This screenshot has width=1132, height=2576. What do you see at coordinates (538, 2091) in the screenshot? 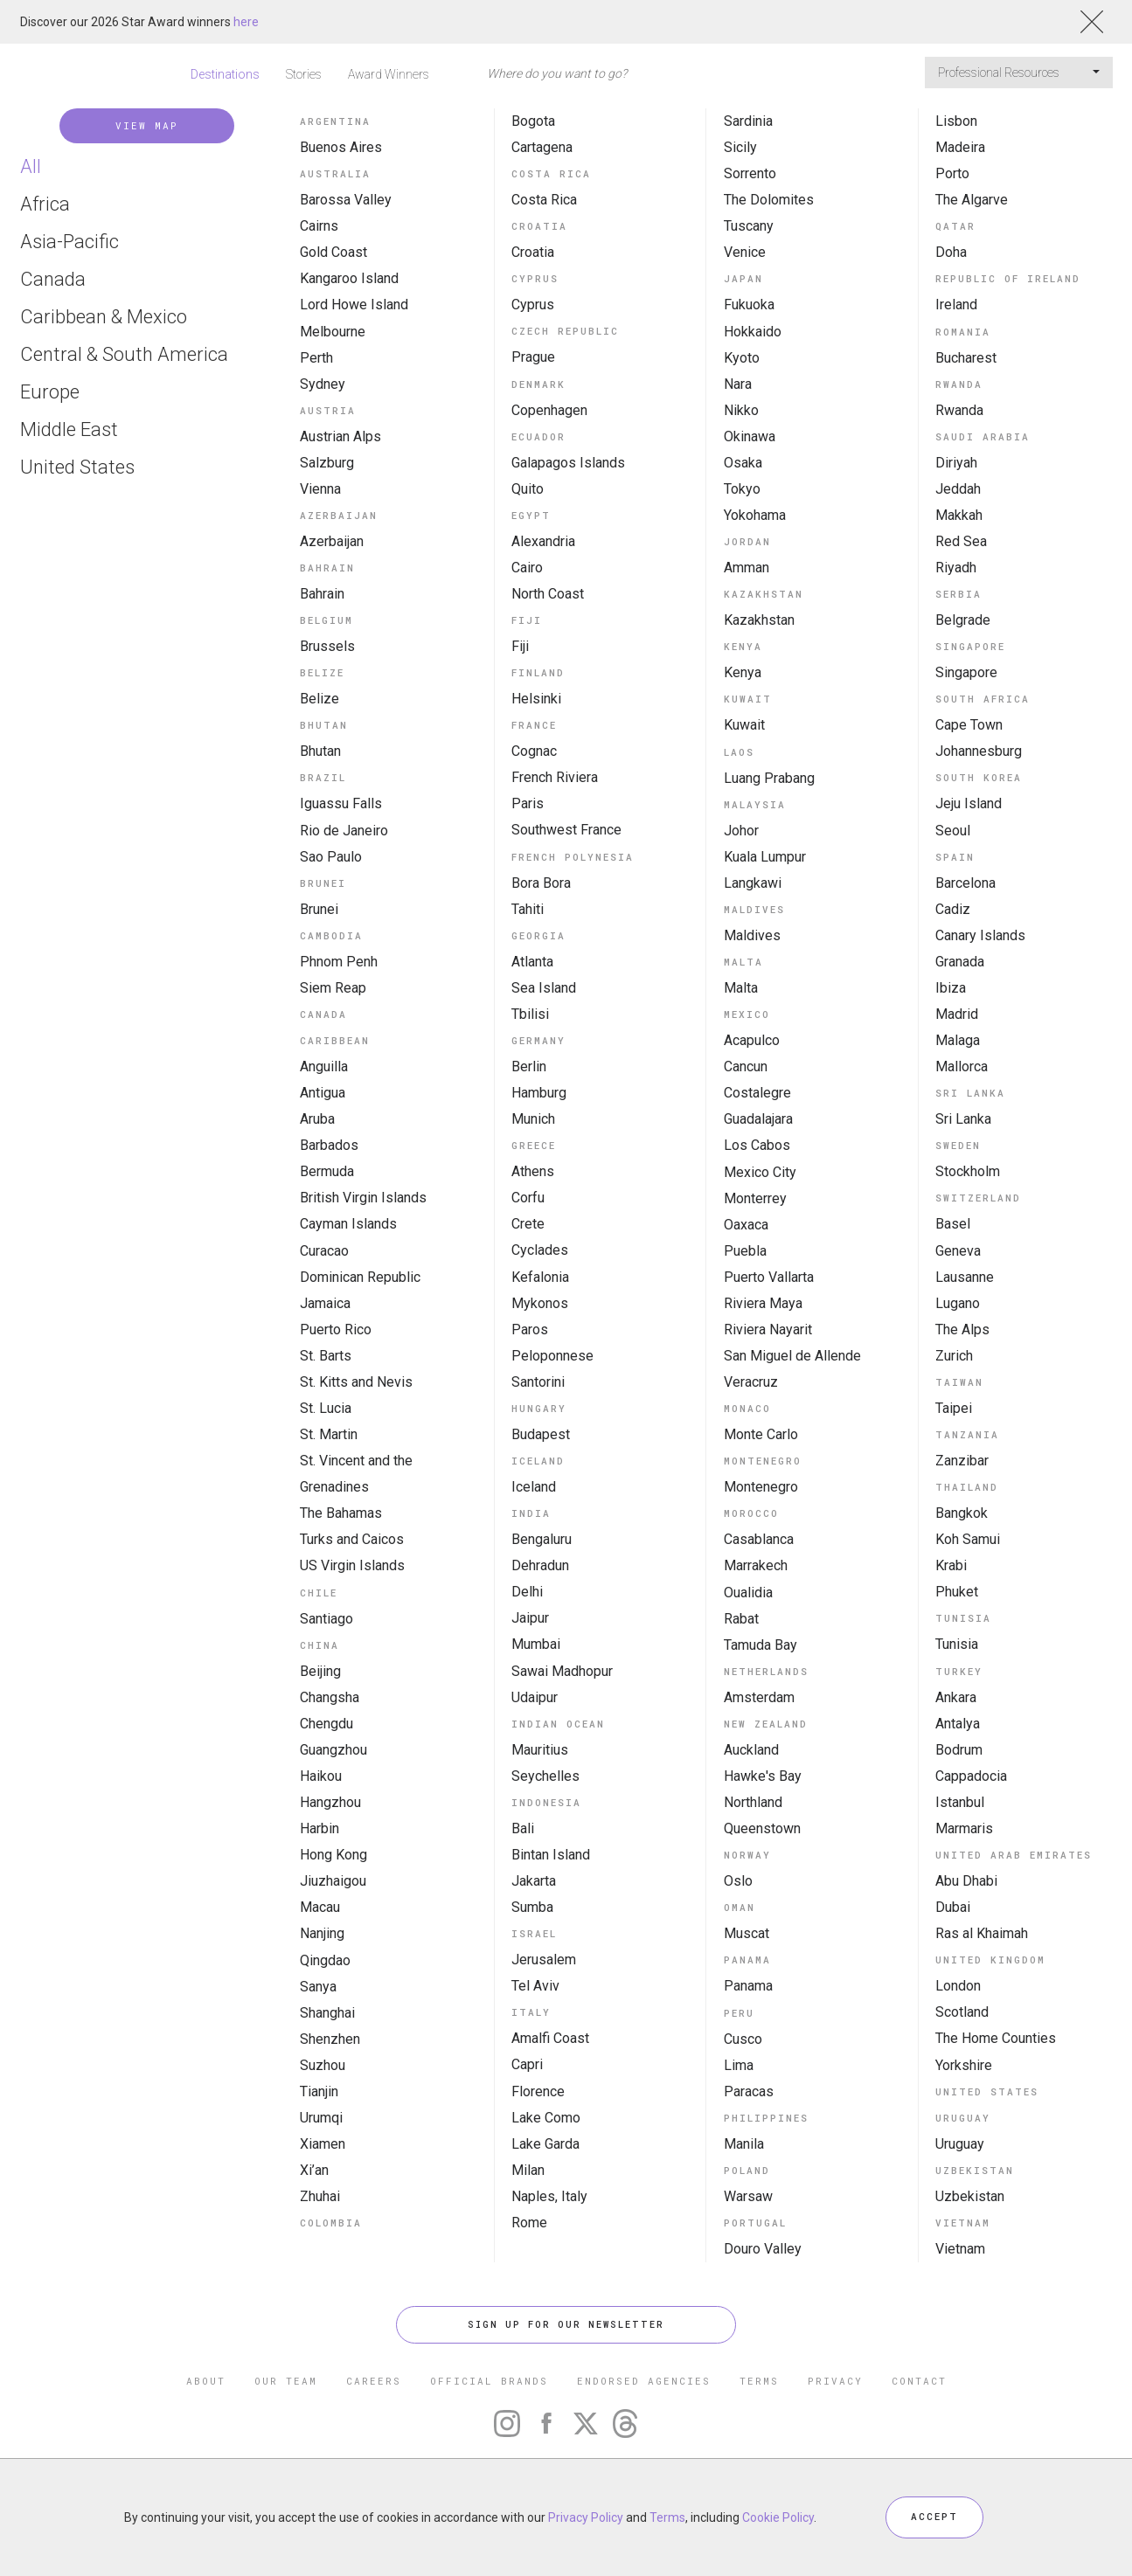
I see `Florence` at bounding box center [538, 2091].